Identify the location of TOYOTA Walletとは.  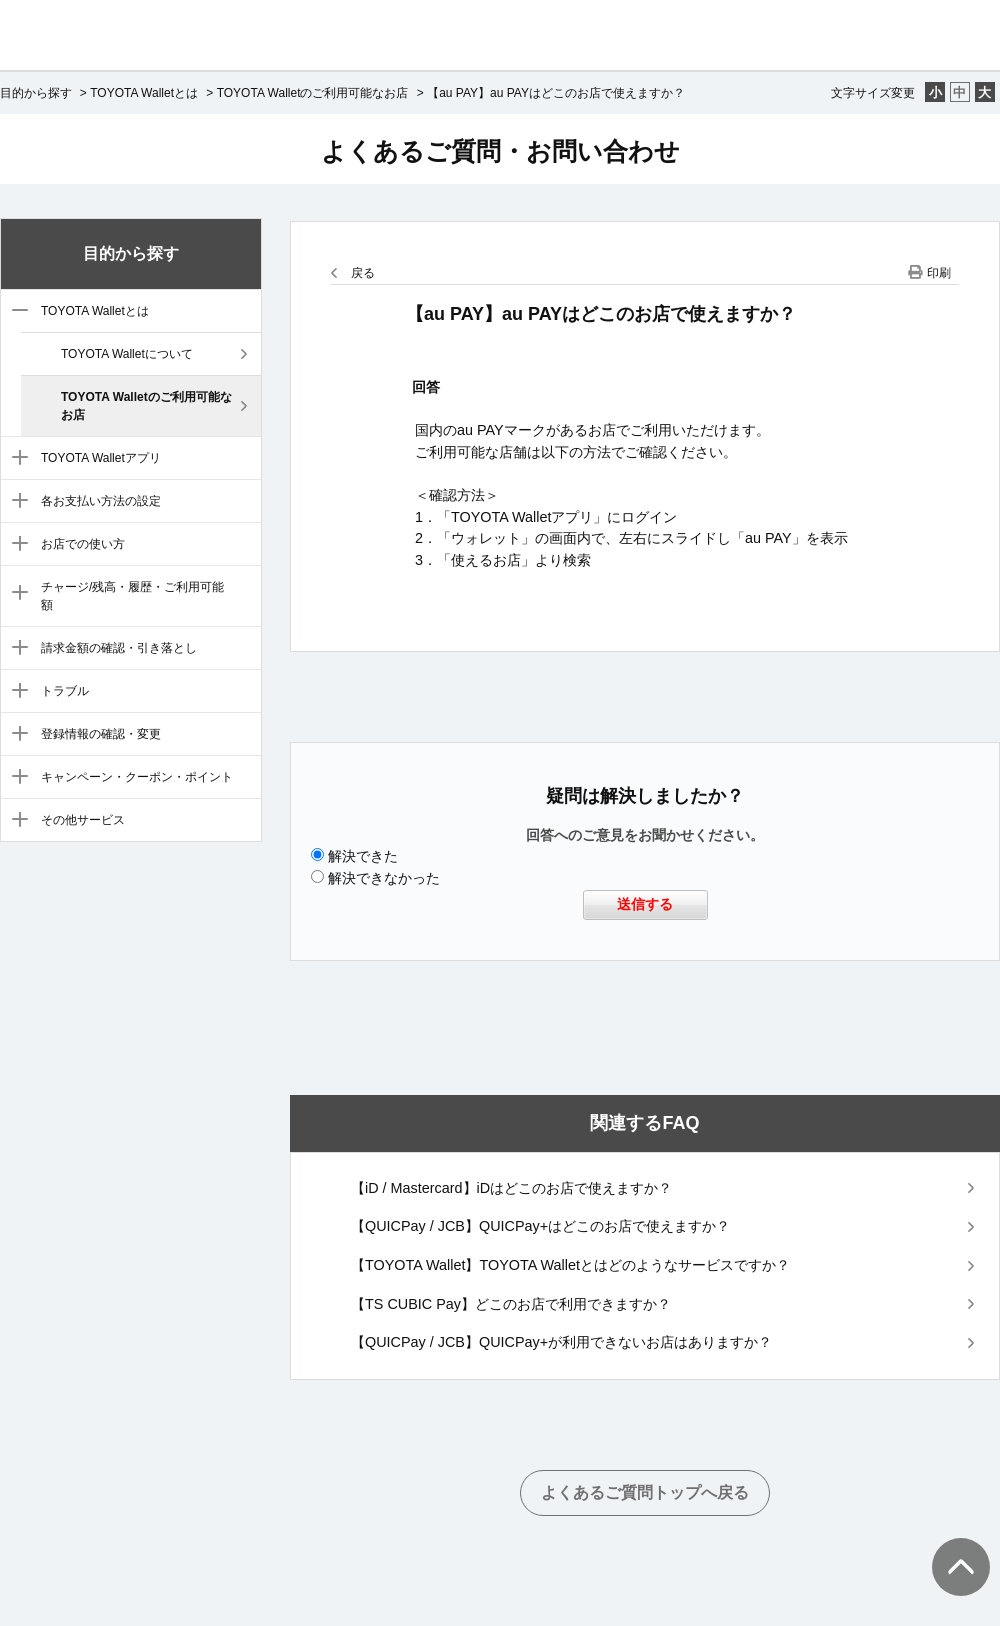
(144, 93).